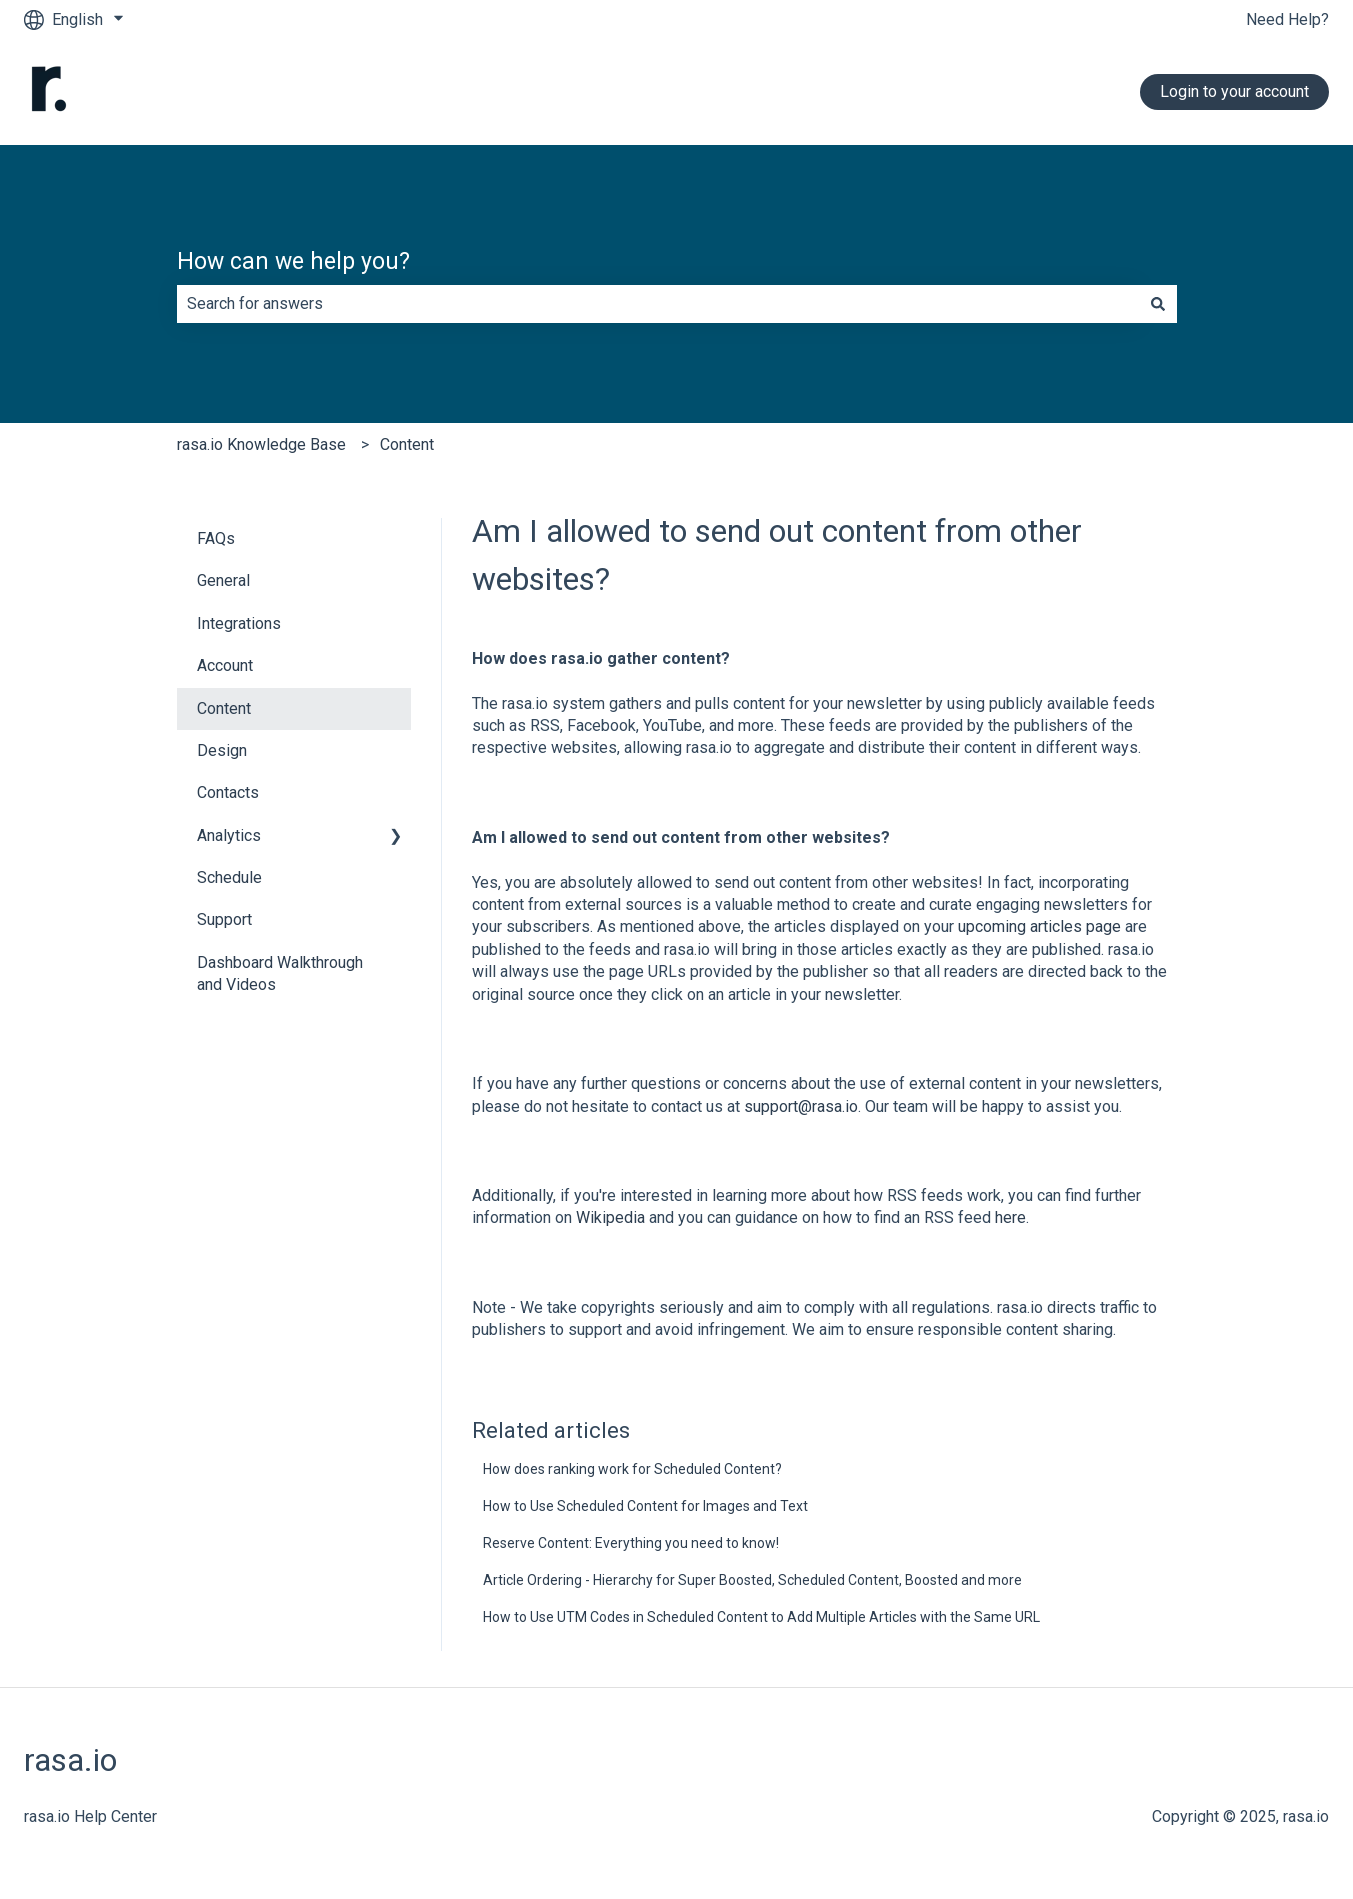  I want to click on Content [menuitem], so click(224, 708).